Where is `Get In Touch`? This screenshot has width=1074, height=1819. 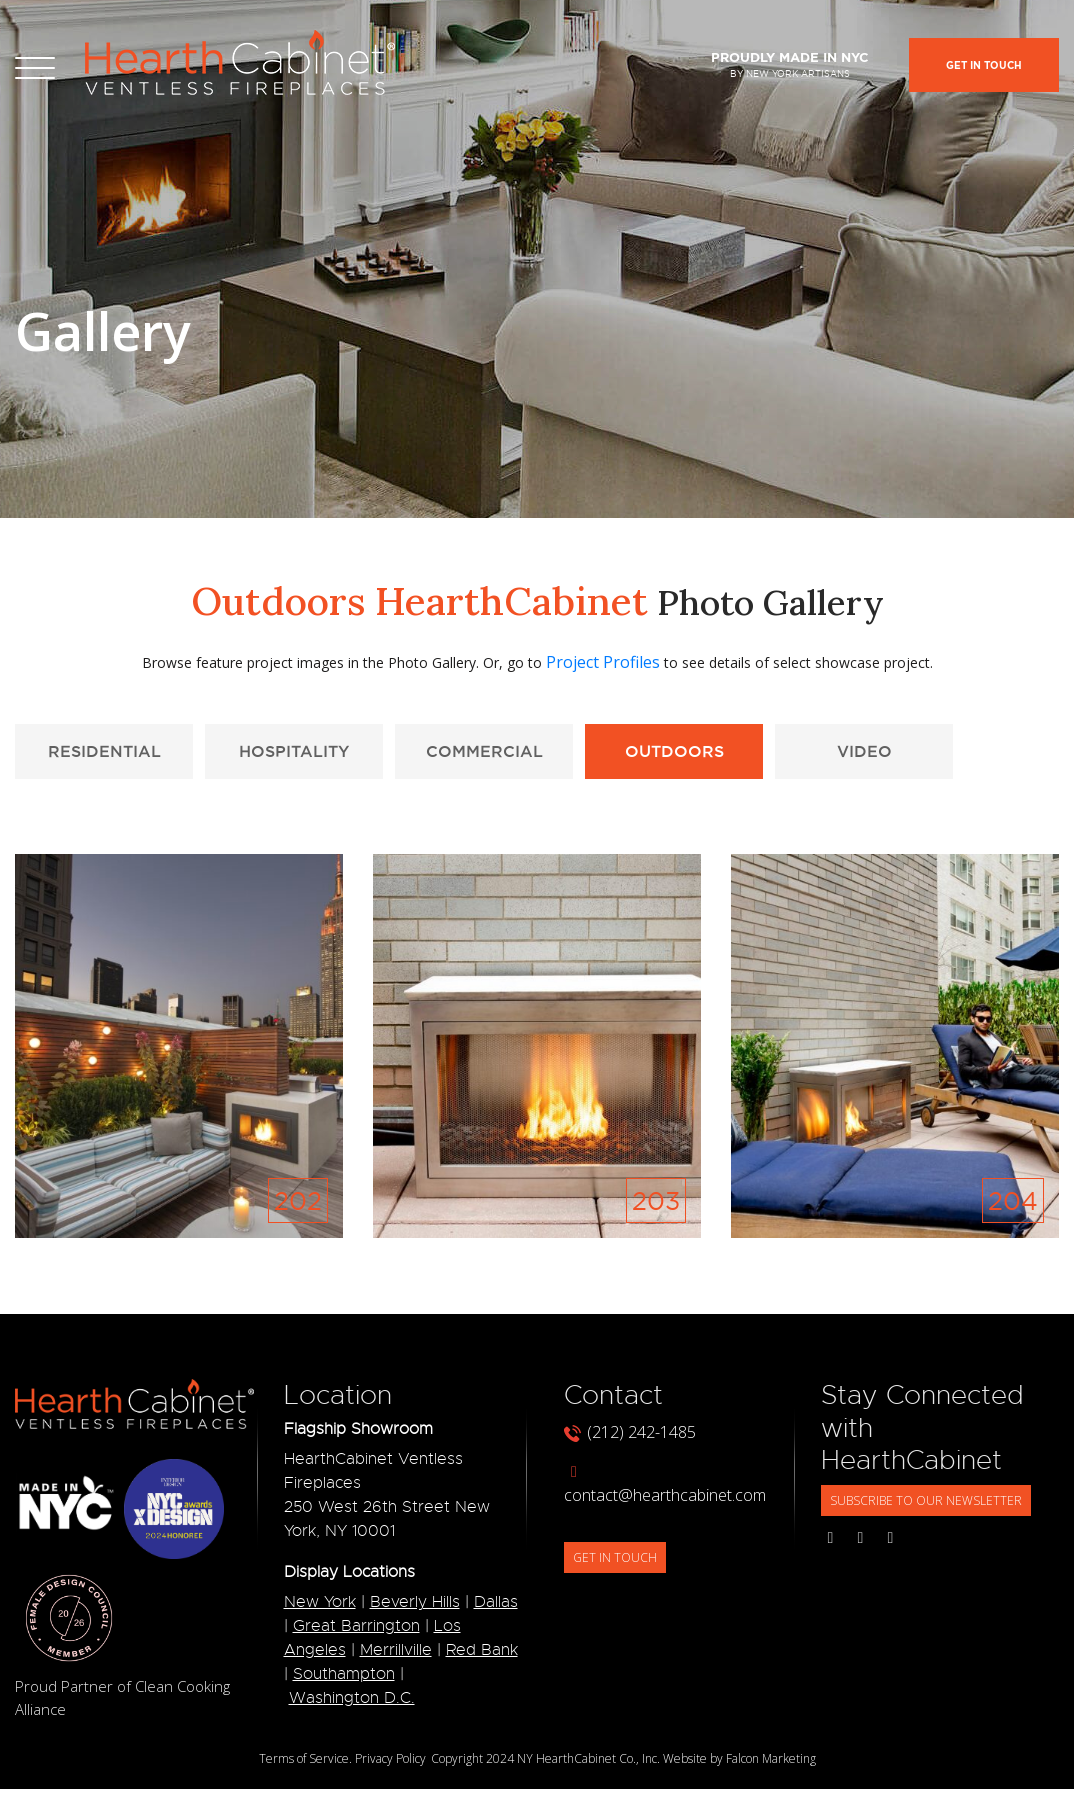 Get In Touch is located at coordinates (984, 65).